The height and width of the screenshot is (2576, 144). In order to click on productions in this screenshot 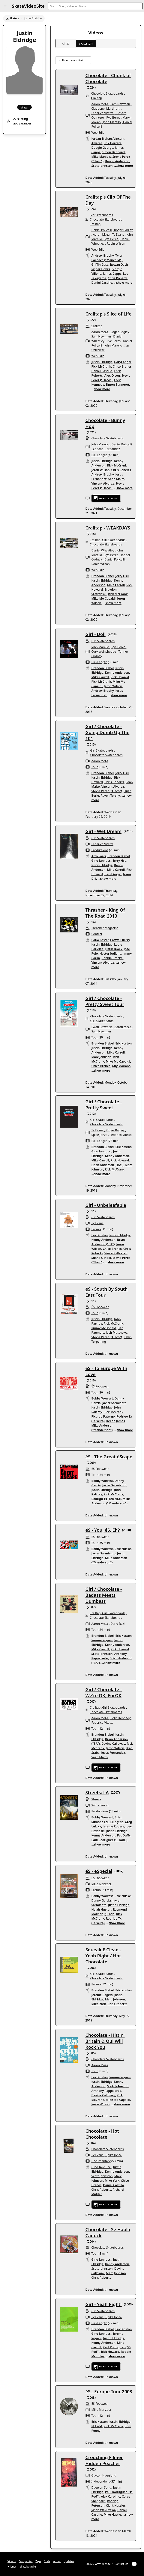, I will do `click(99, 850)`.